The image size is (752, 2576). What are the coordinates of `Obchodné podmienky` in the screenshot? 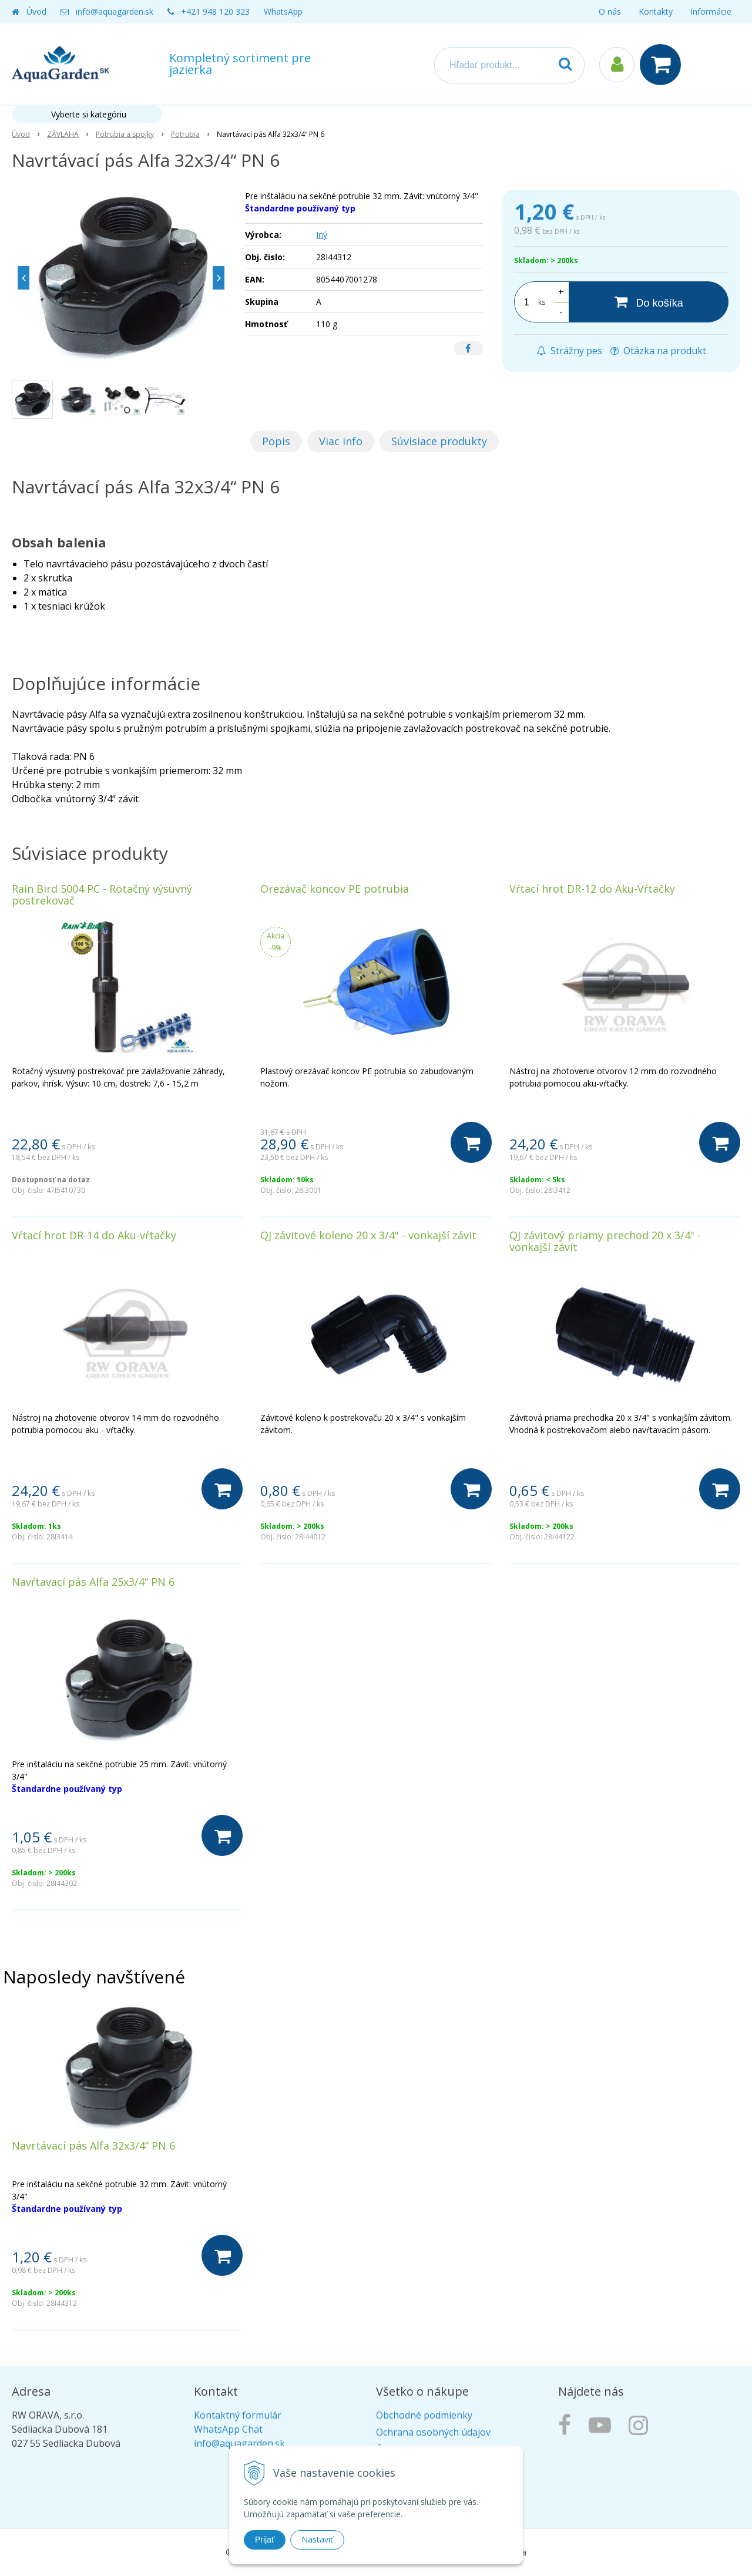 It's located at (424, 2415).